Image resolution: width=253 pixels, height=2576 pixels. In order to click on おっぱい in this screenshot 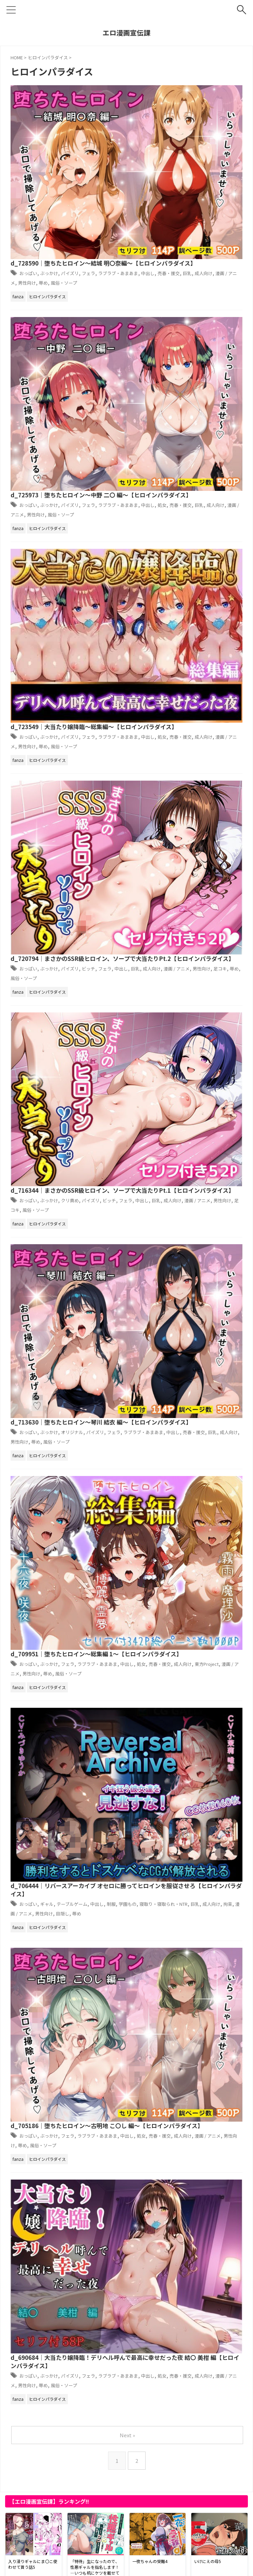, I will do `click(138, 108)`.